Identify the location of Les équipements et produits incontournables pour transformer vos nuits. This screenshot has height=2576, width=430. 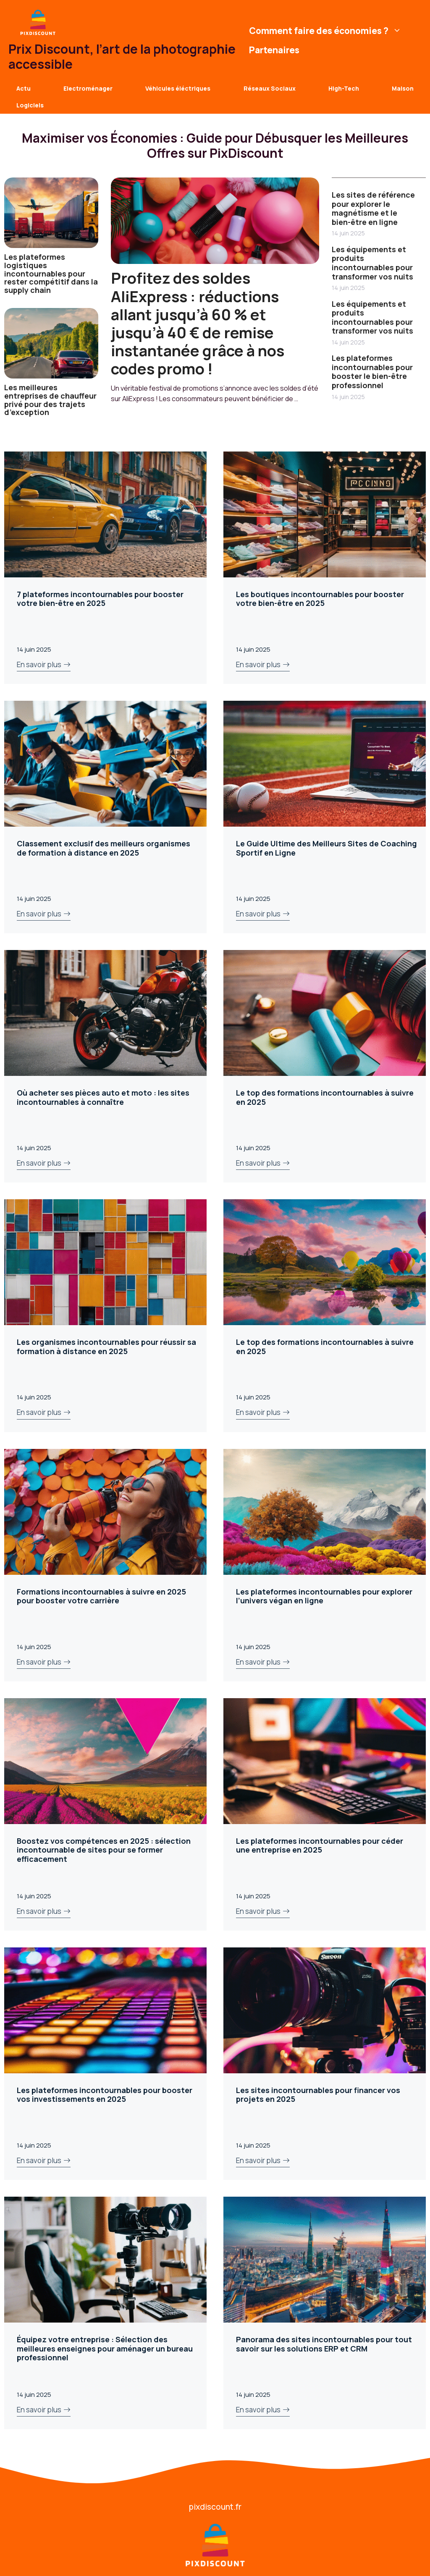
(372, 263).